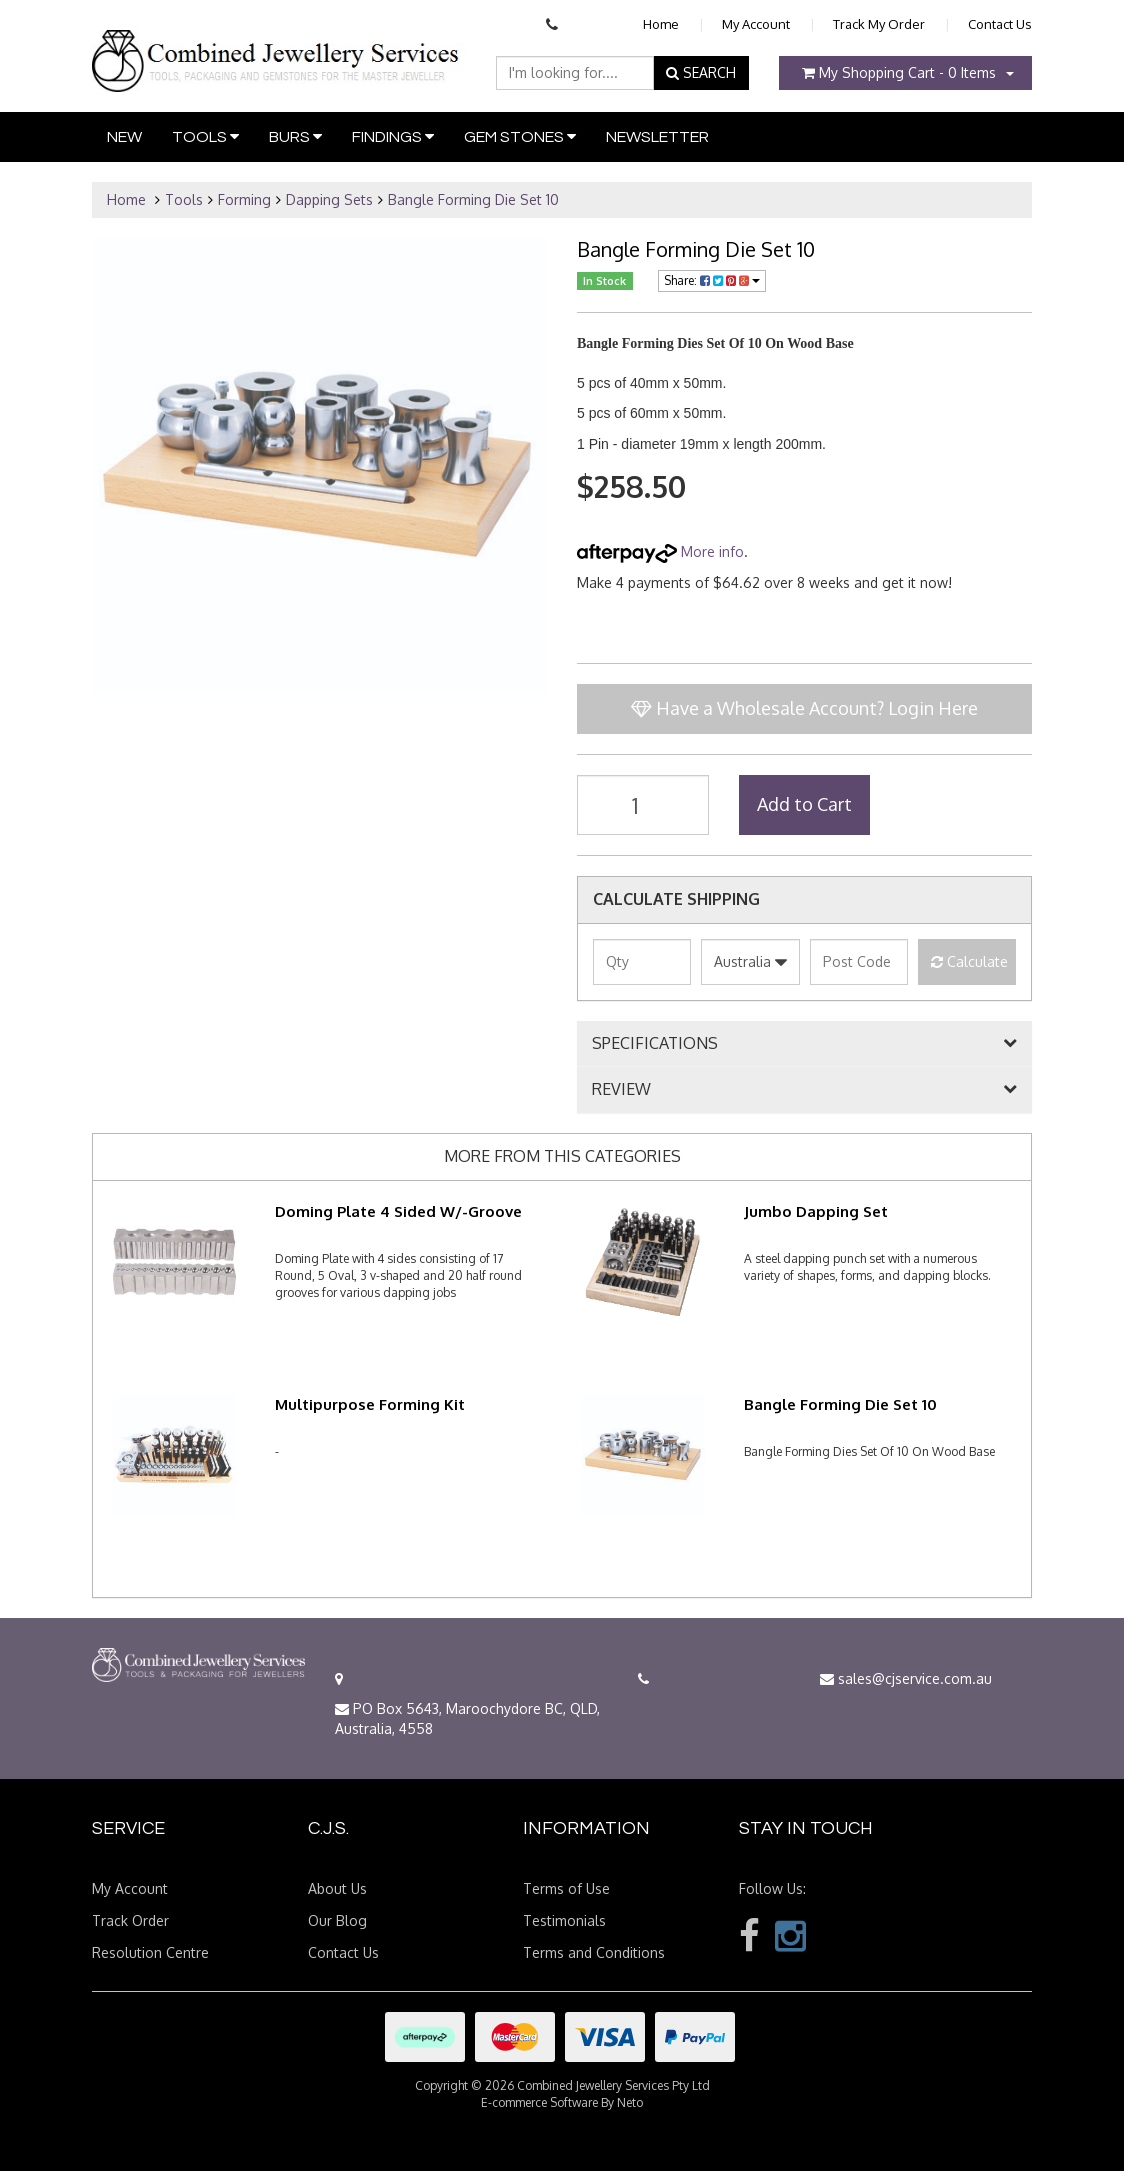  What do you see at coordinates (473, 199) in the screenshot?
I see `Bangle Forming Die Set 10` at bounding box center [473, 199].